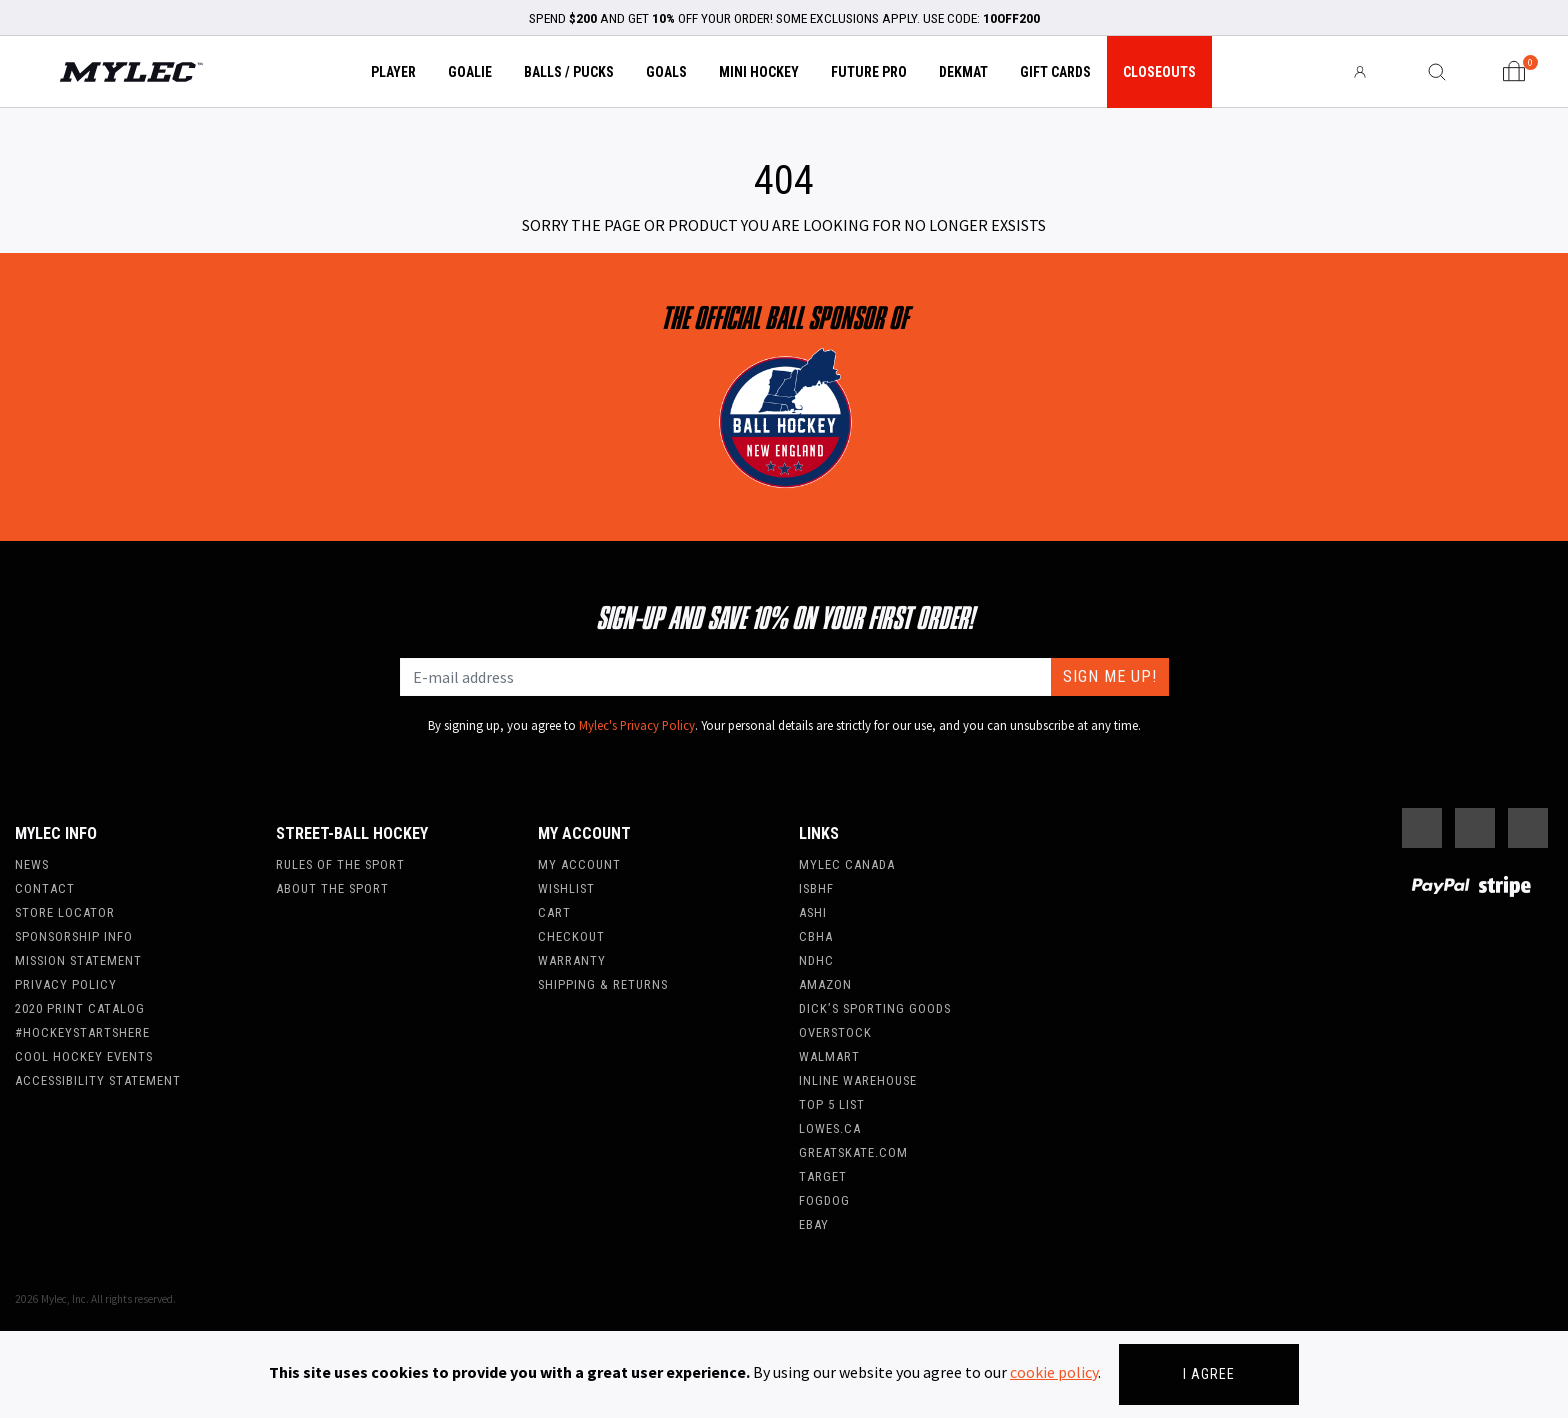 The height and width of the screenshot is (1418, 1568). I want to click on Mission Statement, so click(78, 960).